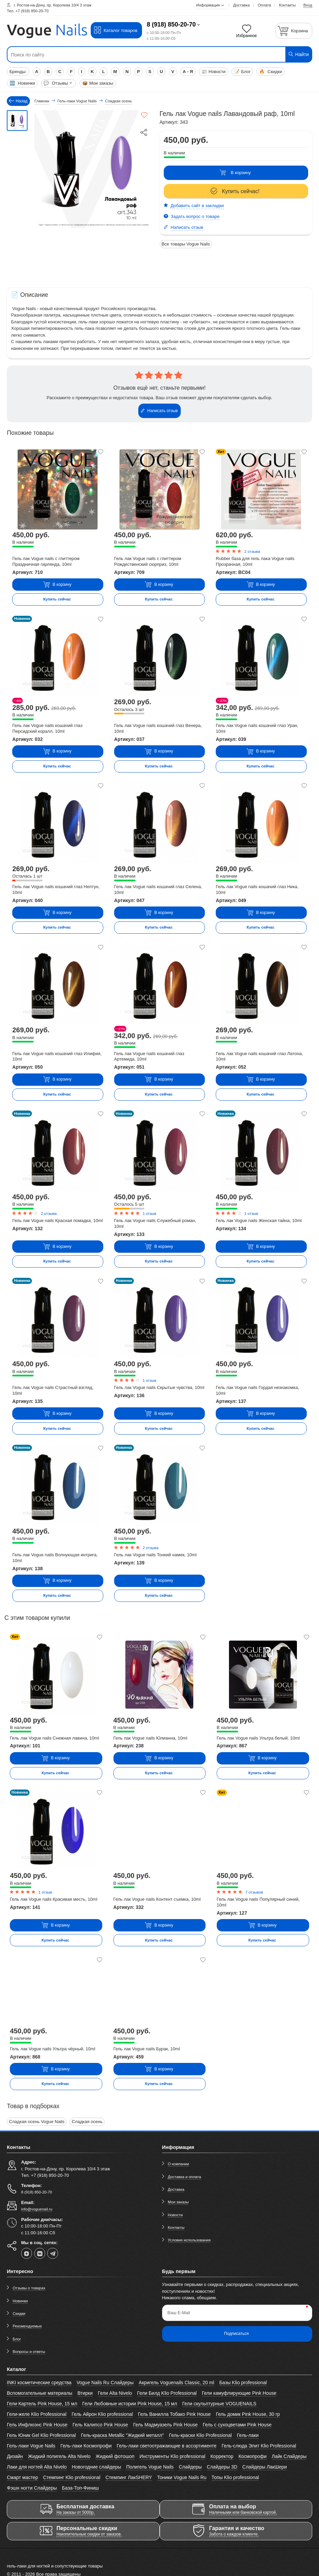 Image resolution: width=319 pixels, height=2576 pixels. Describe the element at coordinates (235, 191) in the screenshot. I see `Купить сейчас!` at that location.